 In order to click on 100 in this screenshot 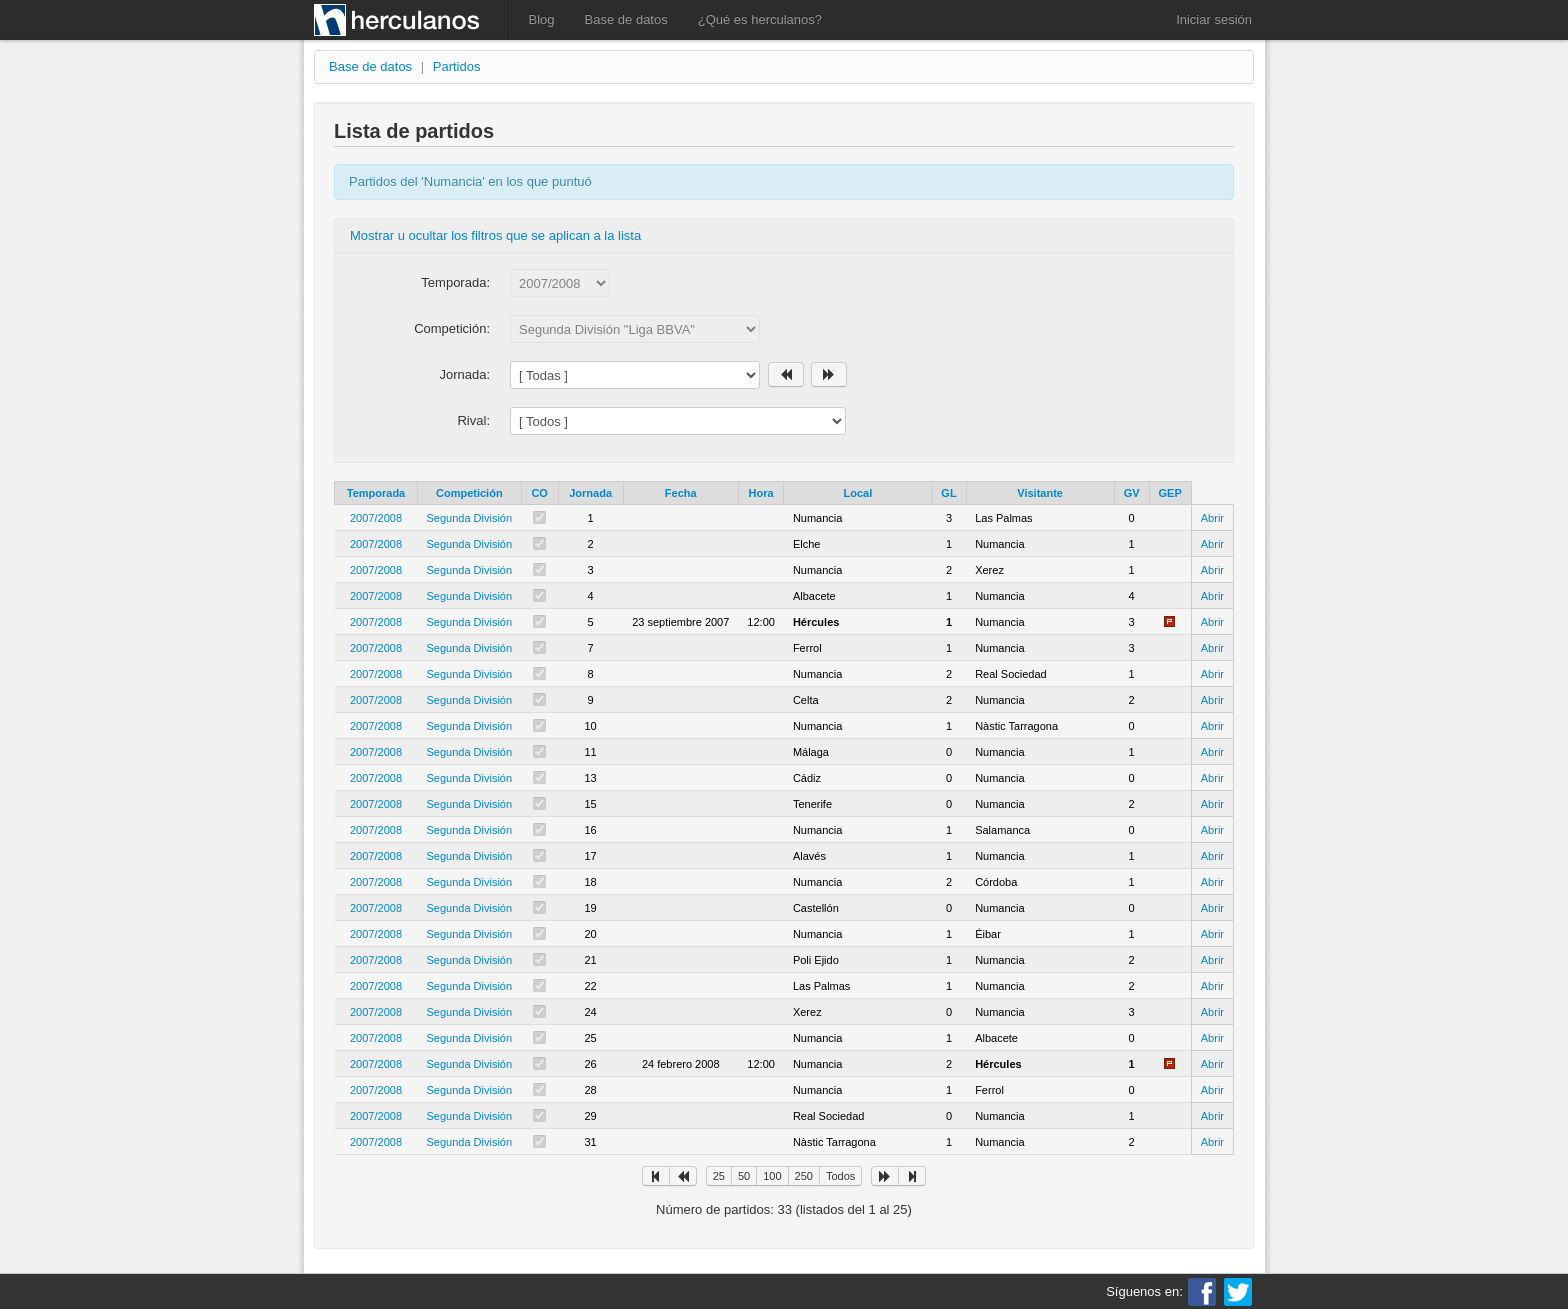, I will do `click(772, 1176)`.